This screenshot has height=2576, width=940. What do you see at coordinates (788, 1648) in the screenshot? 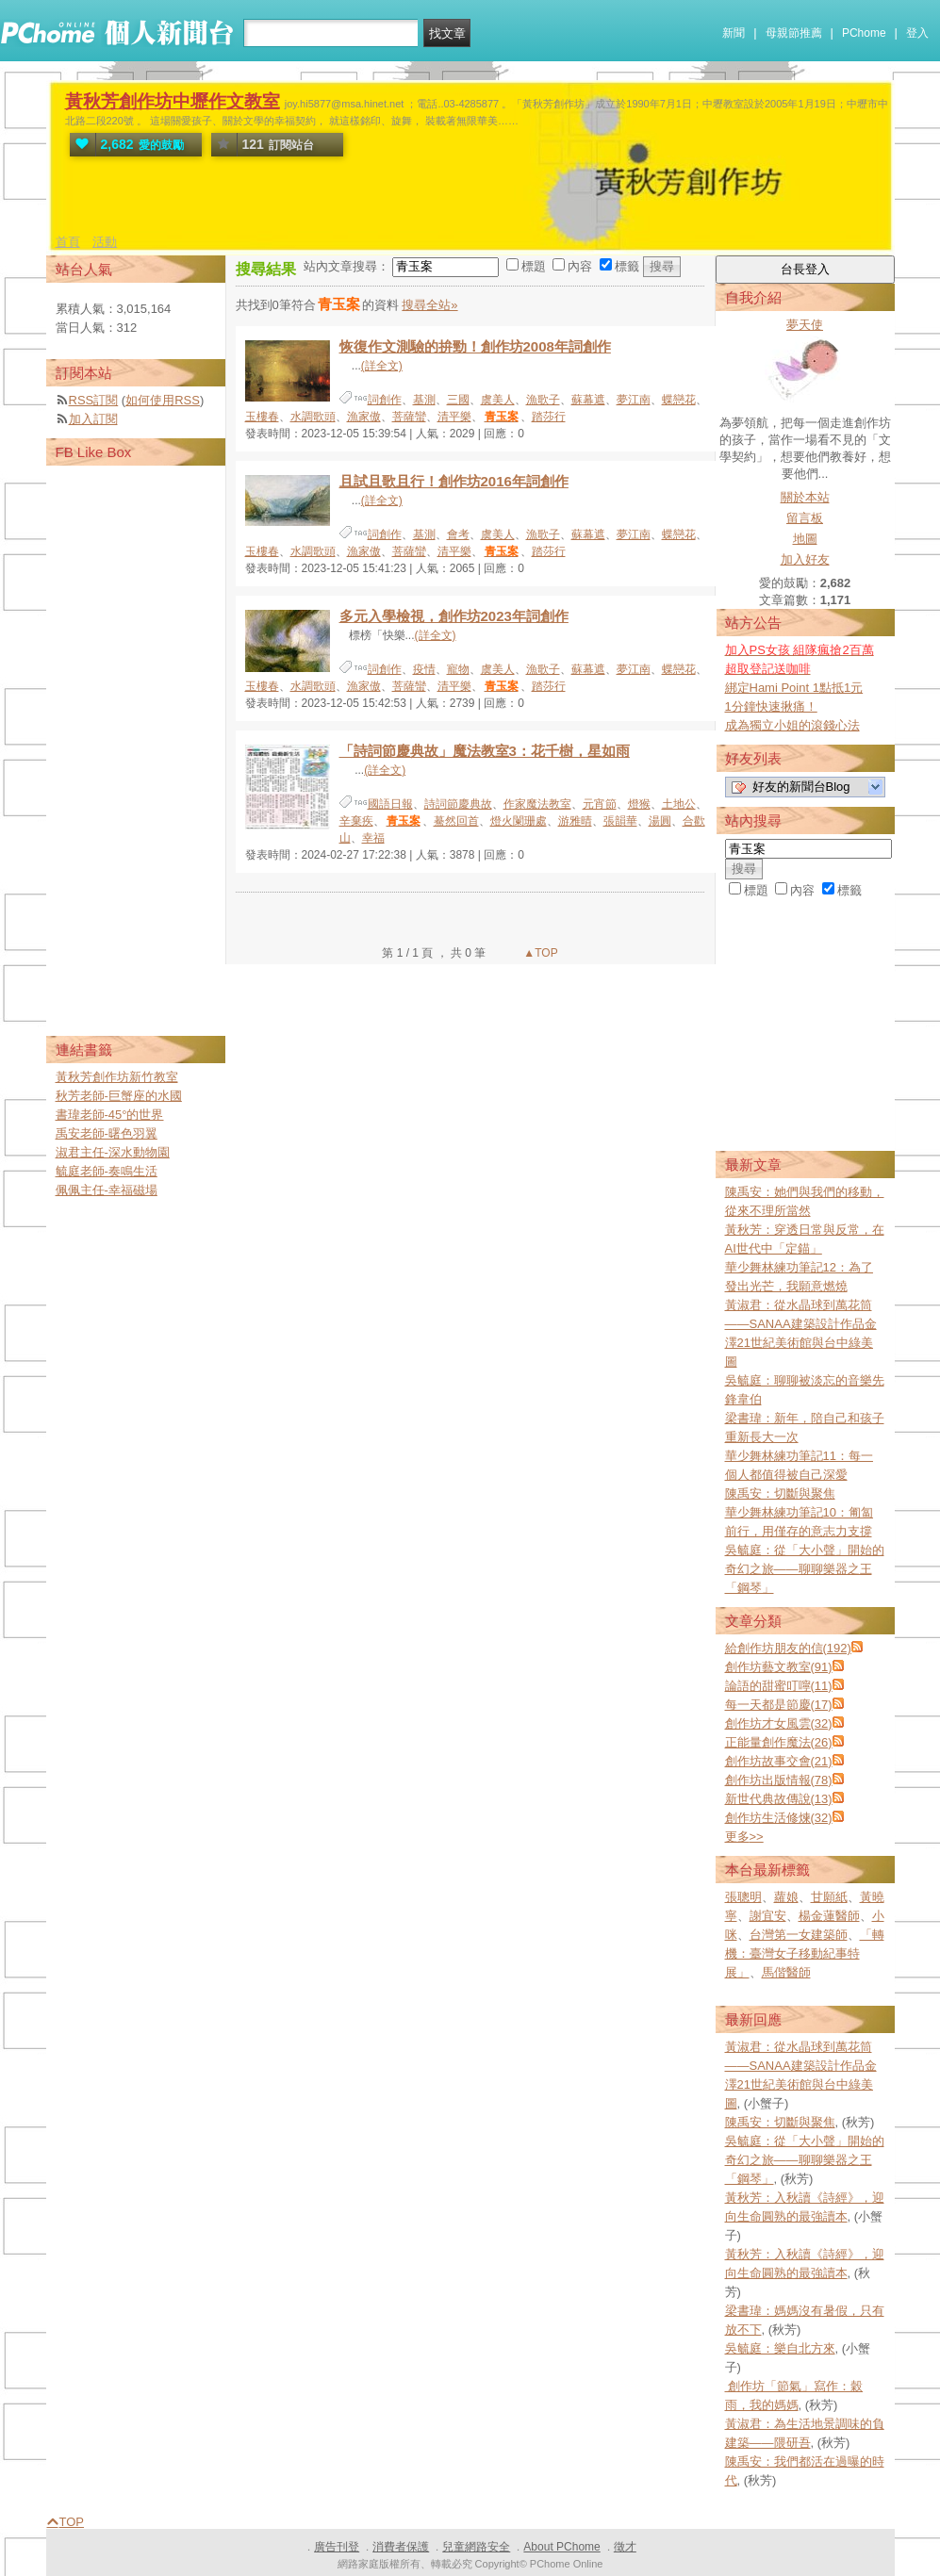
I see `給創作坊朋友的信(192)` at bounding box center [788, 1648].